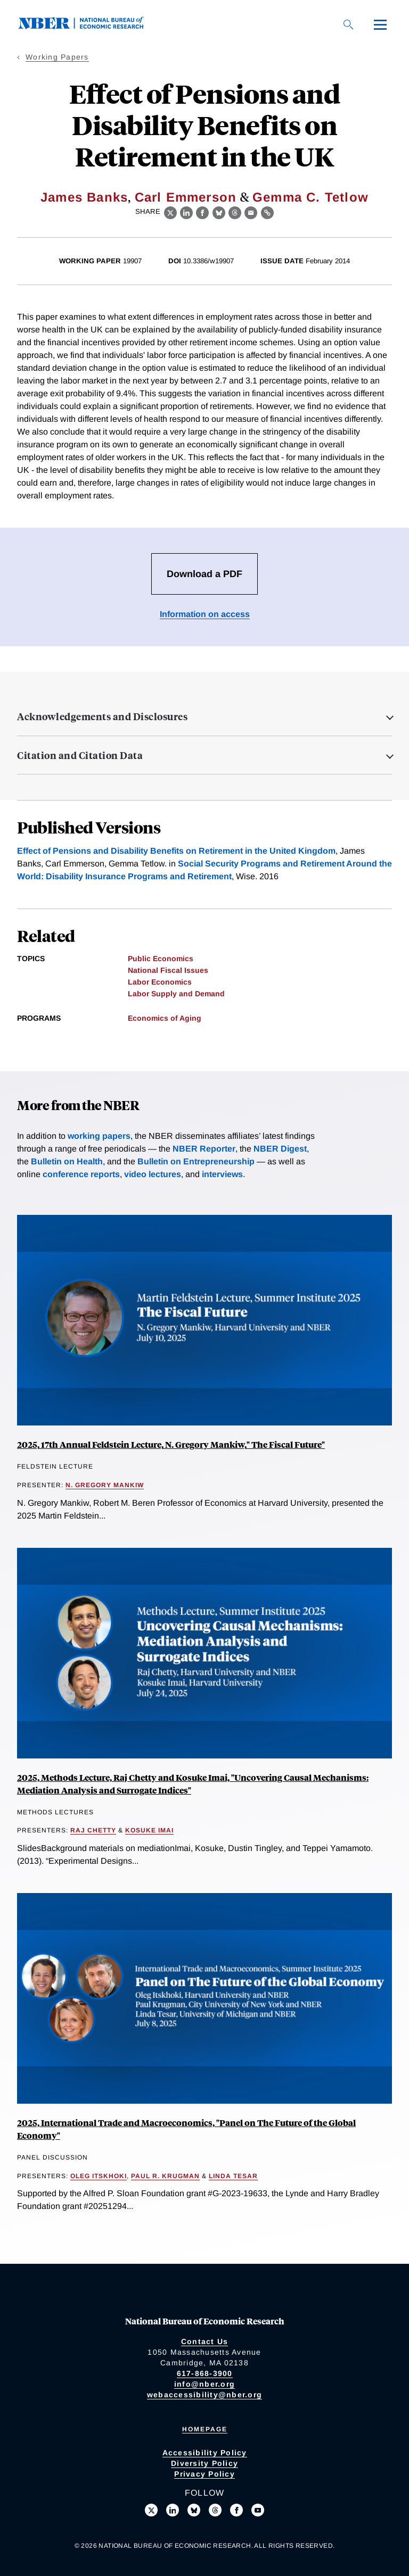  What do you see at coordinates (84, 197) in the screenshot?
I see `James Banks` at bounding box center [84, 197].